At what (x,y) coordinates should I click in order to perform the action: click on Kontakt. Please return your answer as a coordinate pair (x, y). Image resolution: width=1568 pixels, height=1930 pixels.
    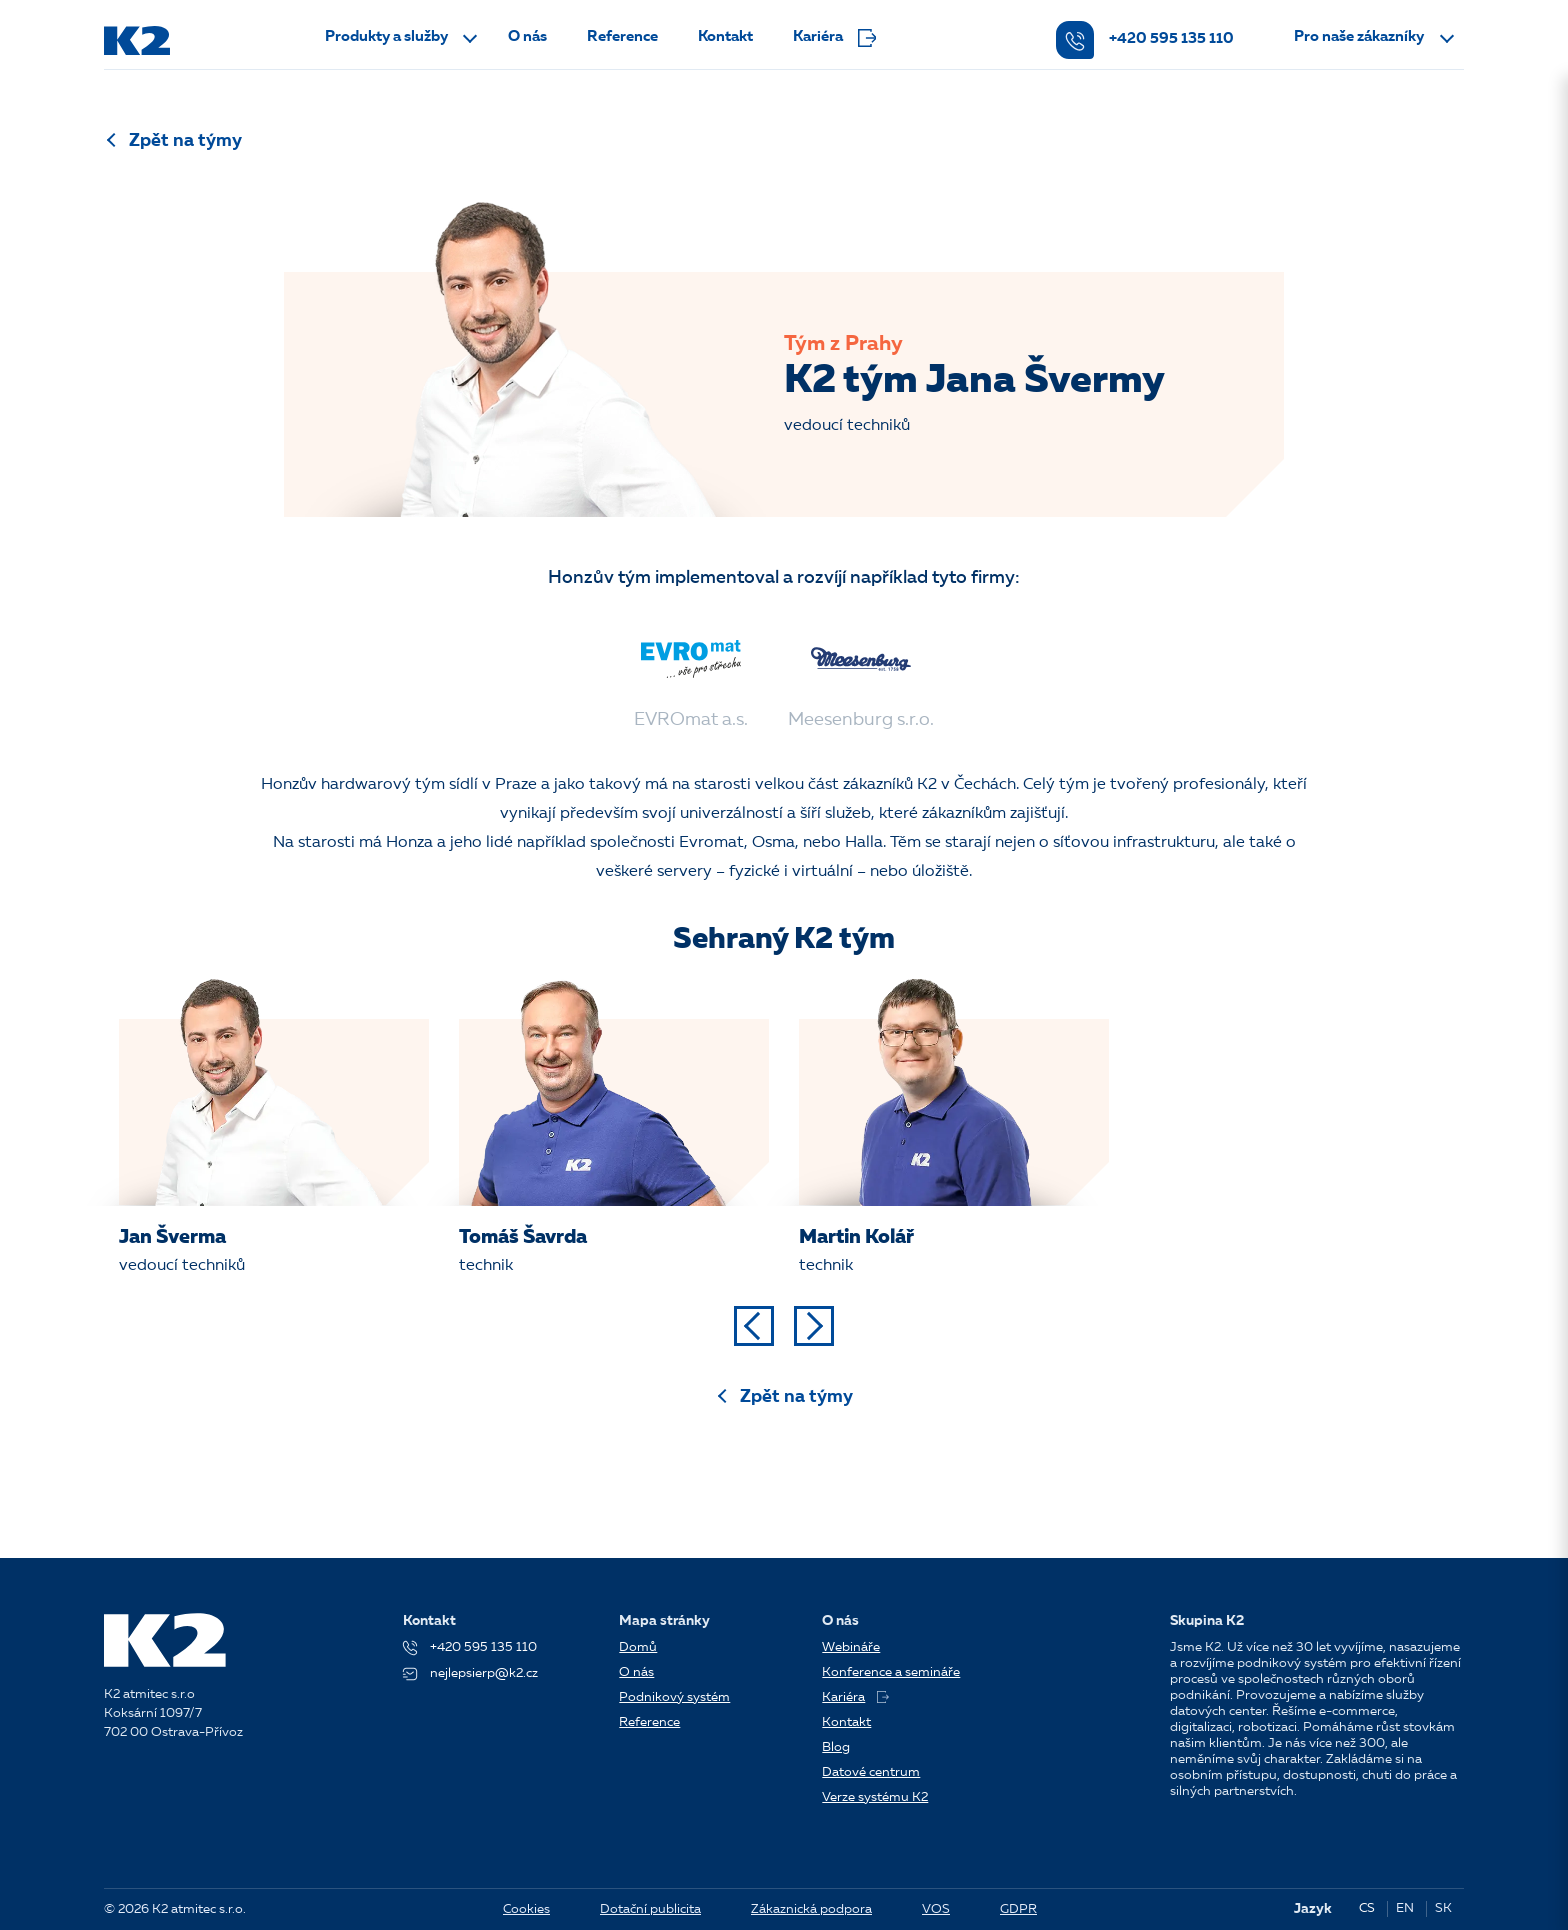
    Looking at the image, I should click on (725, 37).